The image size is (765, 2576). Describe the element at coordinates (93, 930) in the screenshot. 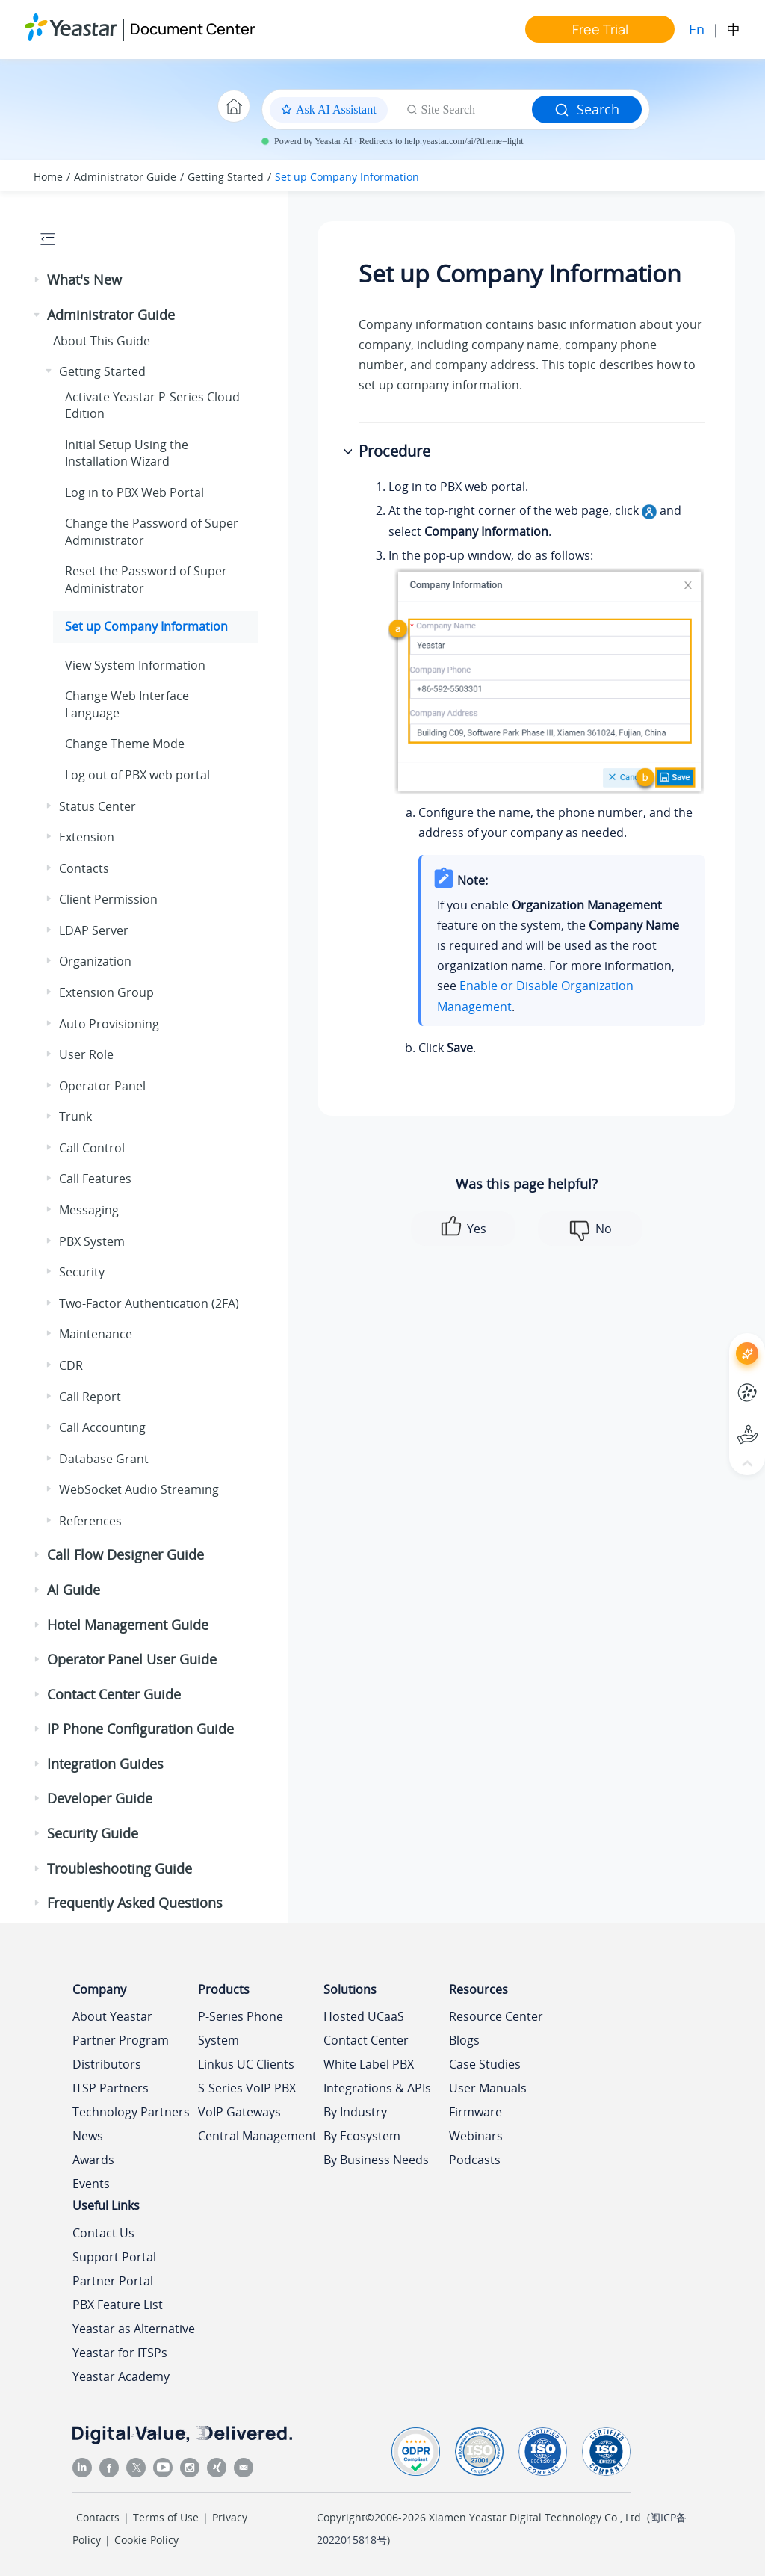

I see `LDAP Server` at that location.